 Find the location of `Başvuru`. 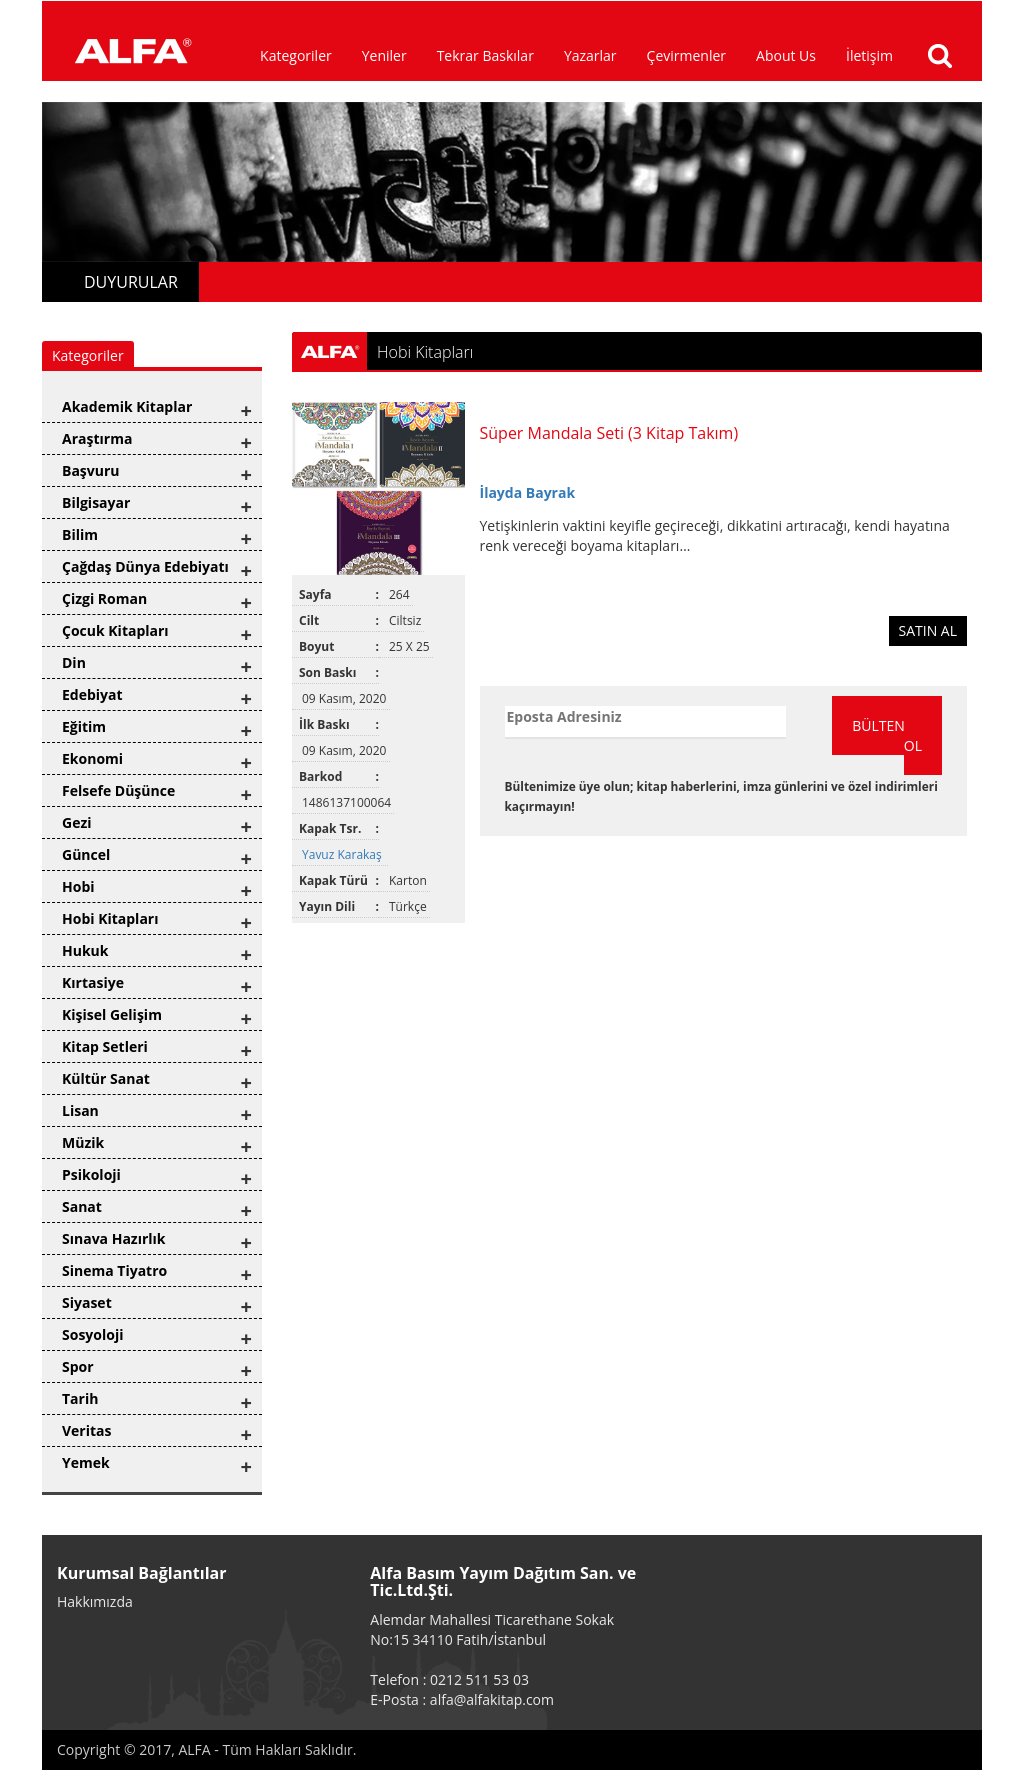

Başvuru is located at coordinates (91, 470).